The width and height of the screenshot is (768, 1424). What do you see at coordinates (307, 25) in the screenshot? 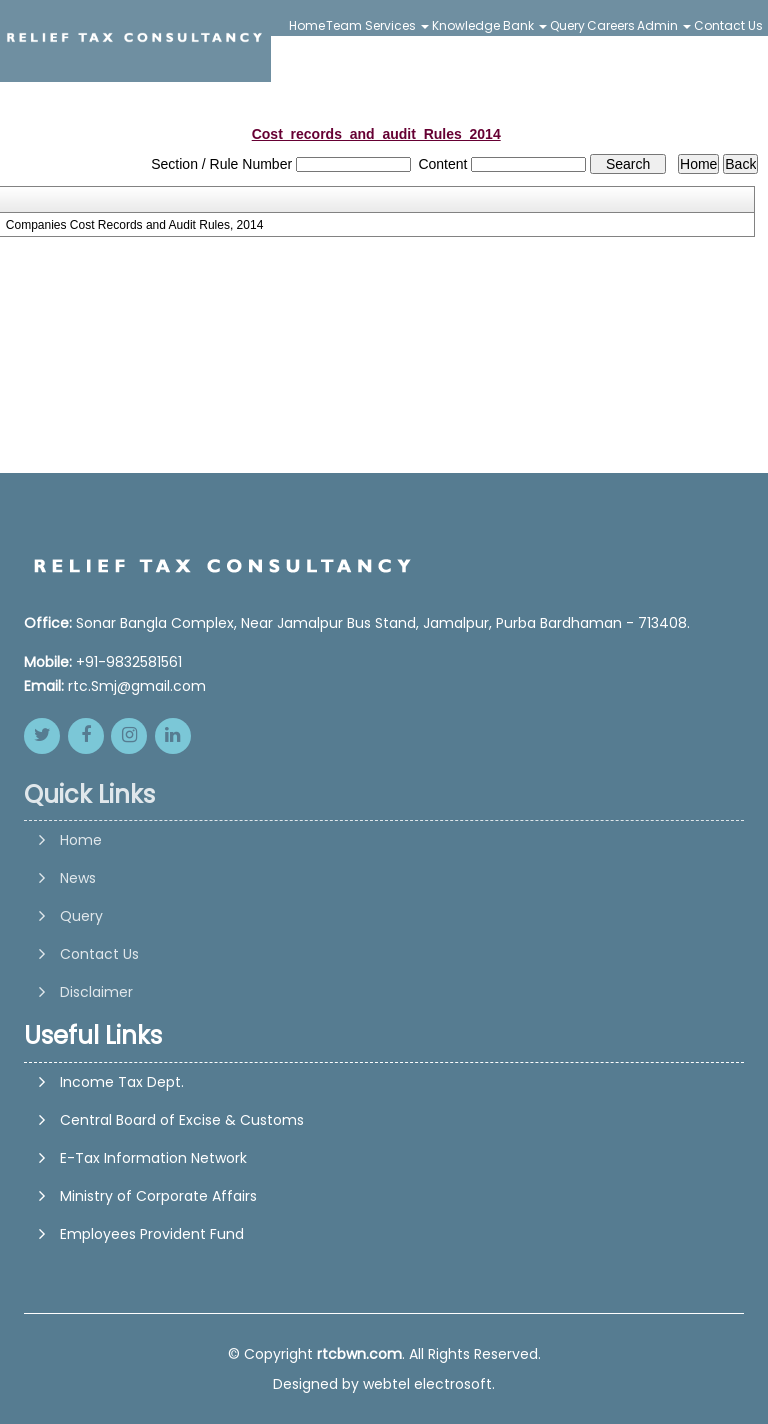
I see `Home` at bounding box center [307, 25].